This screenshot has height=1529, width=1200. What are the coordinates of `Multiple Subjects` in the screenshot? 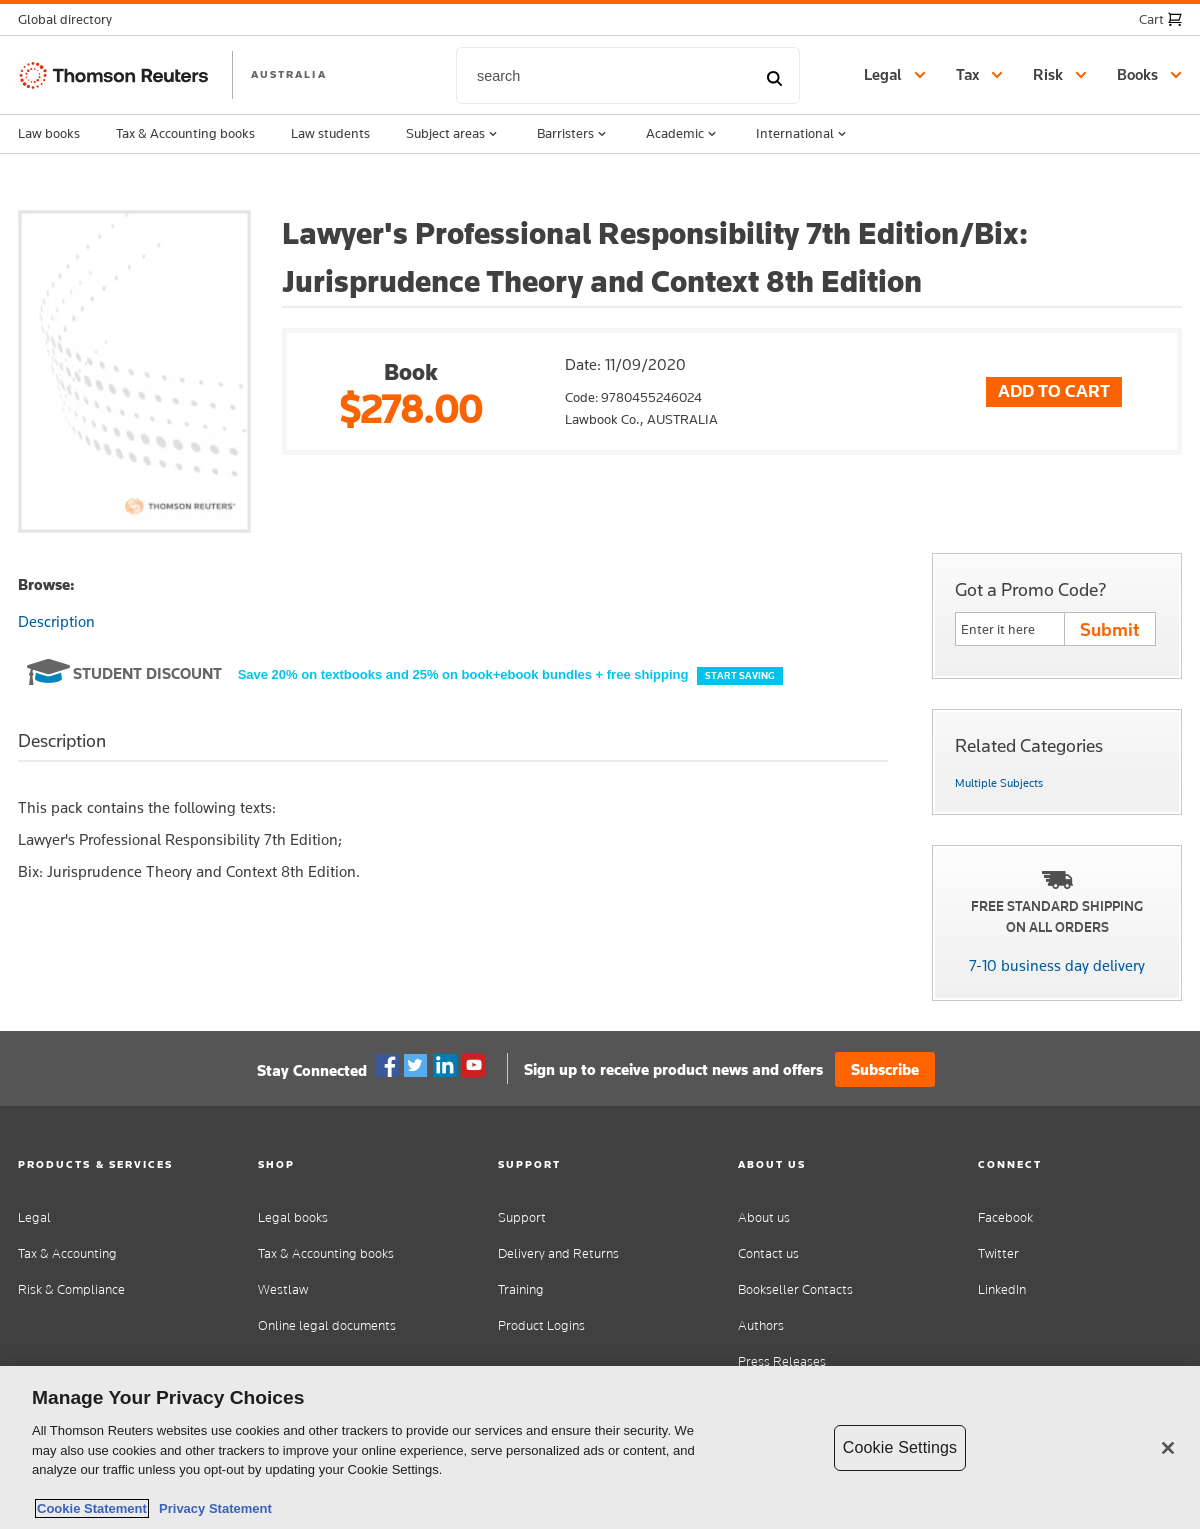 It's located at (999, 783).